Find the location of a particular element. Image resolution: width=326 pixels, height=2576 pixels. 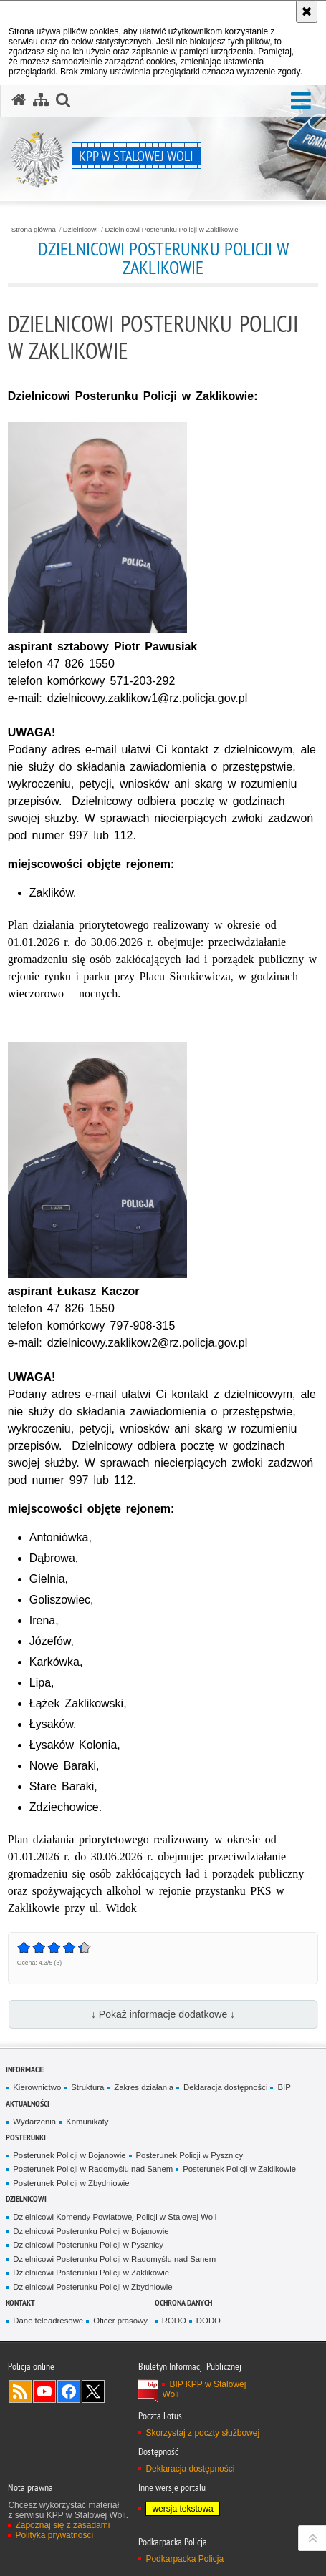

Kierownictwo is located at coordinates (37, 2087).